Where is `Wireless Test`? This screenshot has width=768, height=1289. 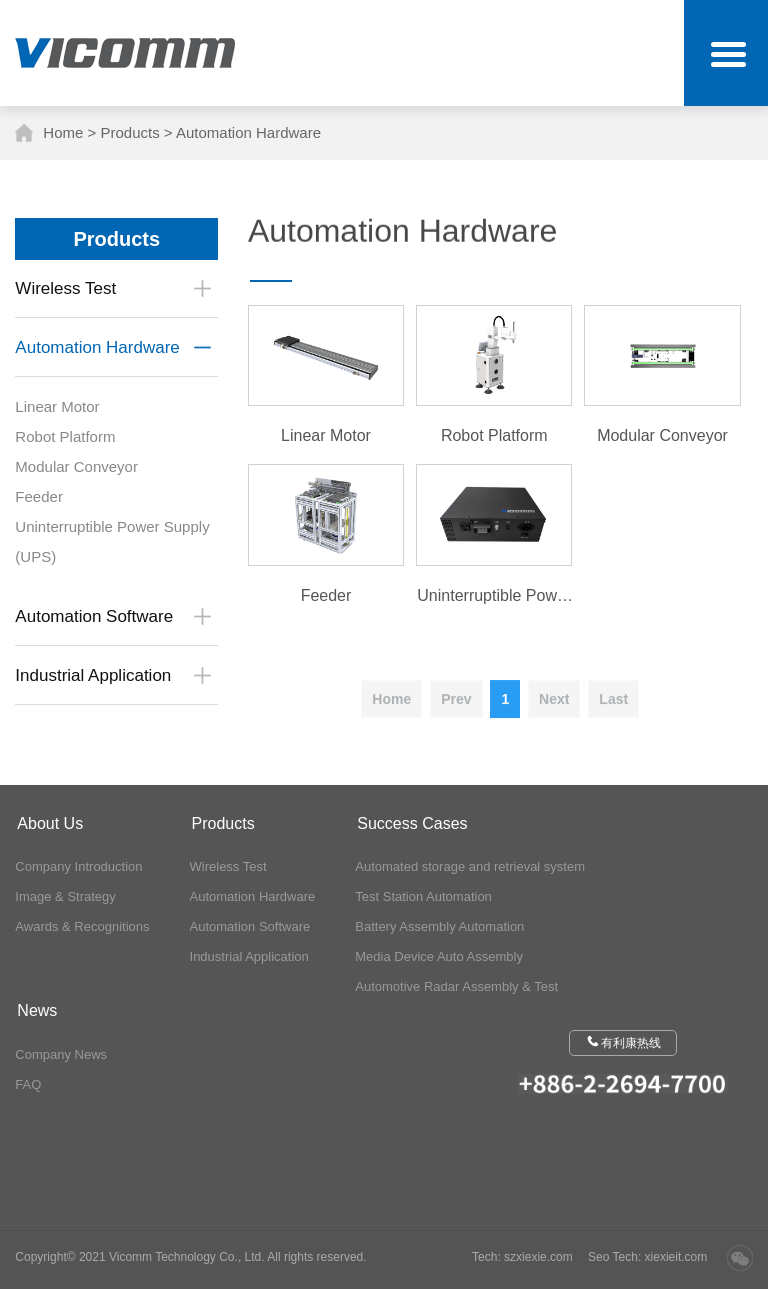
Wireless Test is located at coordinates (228, 866).